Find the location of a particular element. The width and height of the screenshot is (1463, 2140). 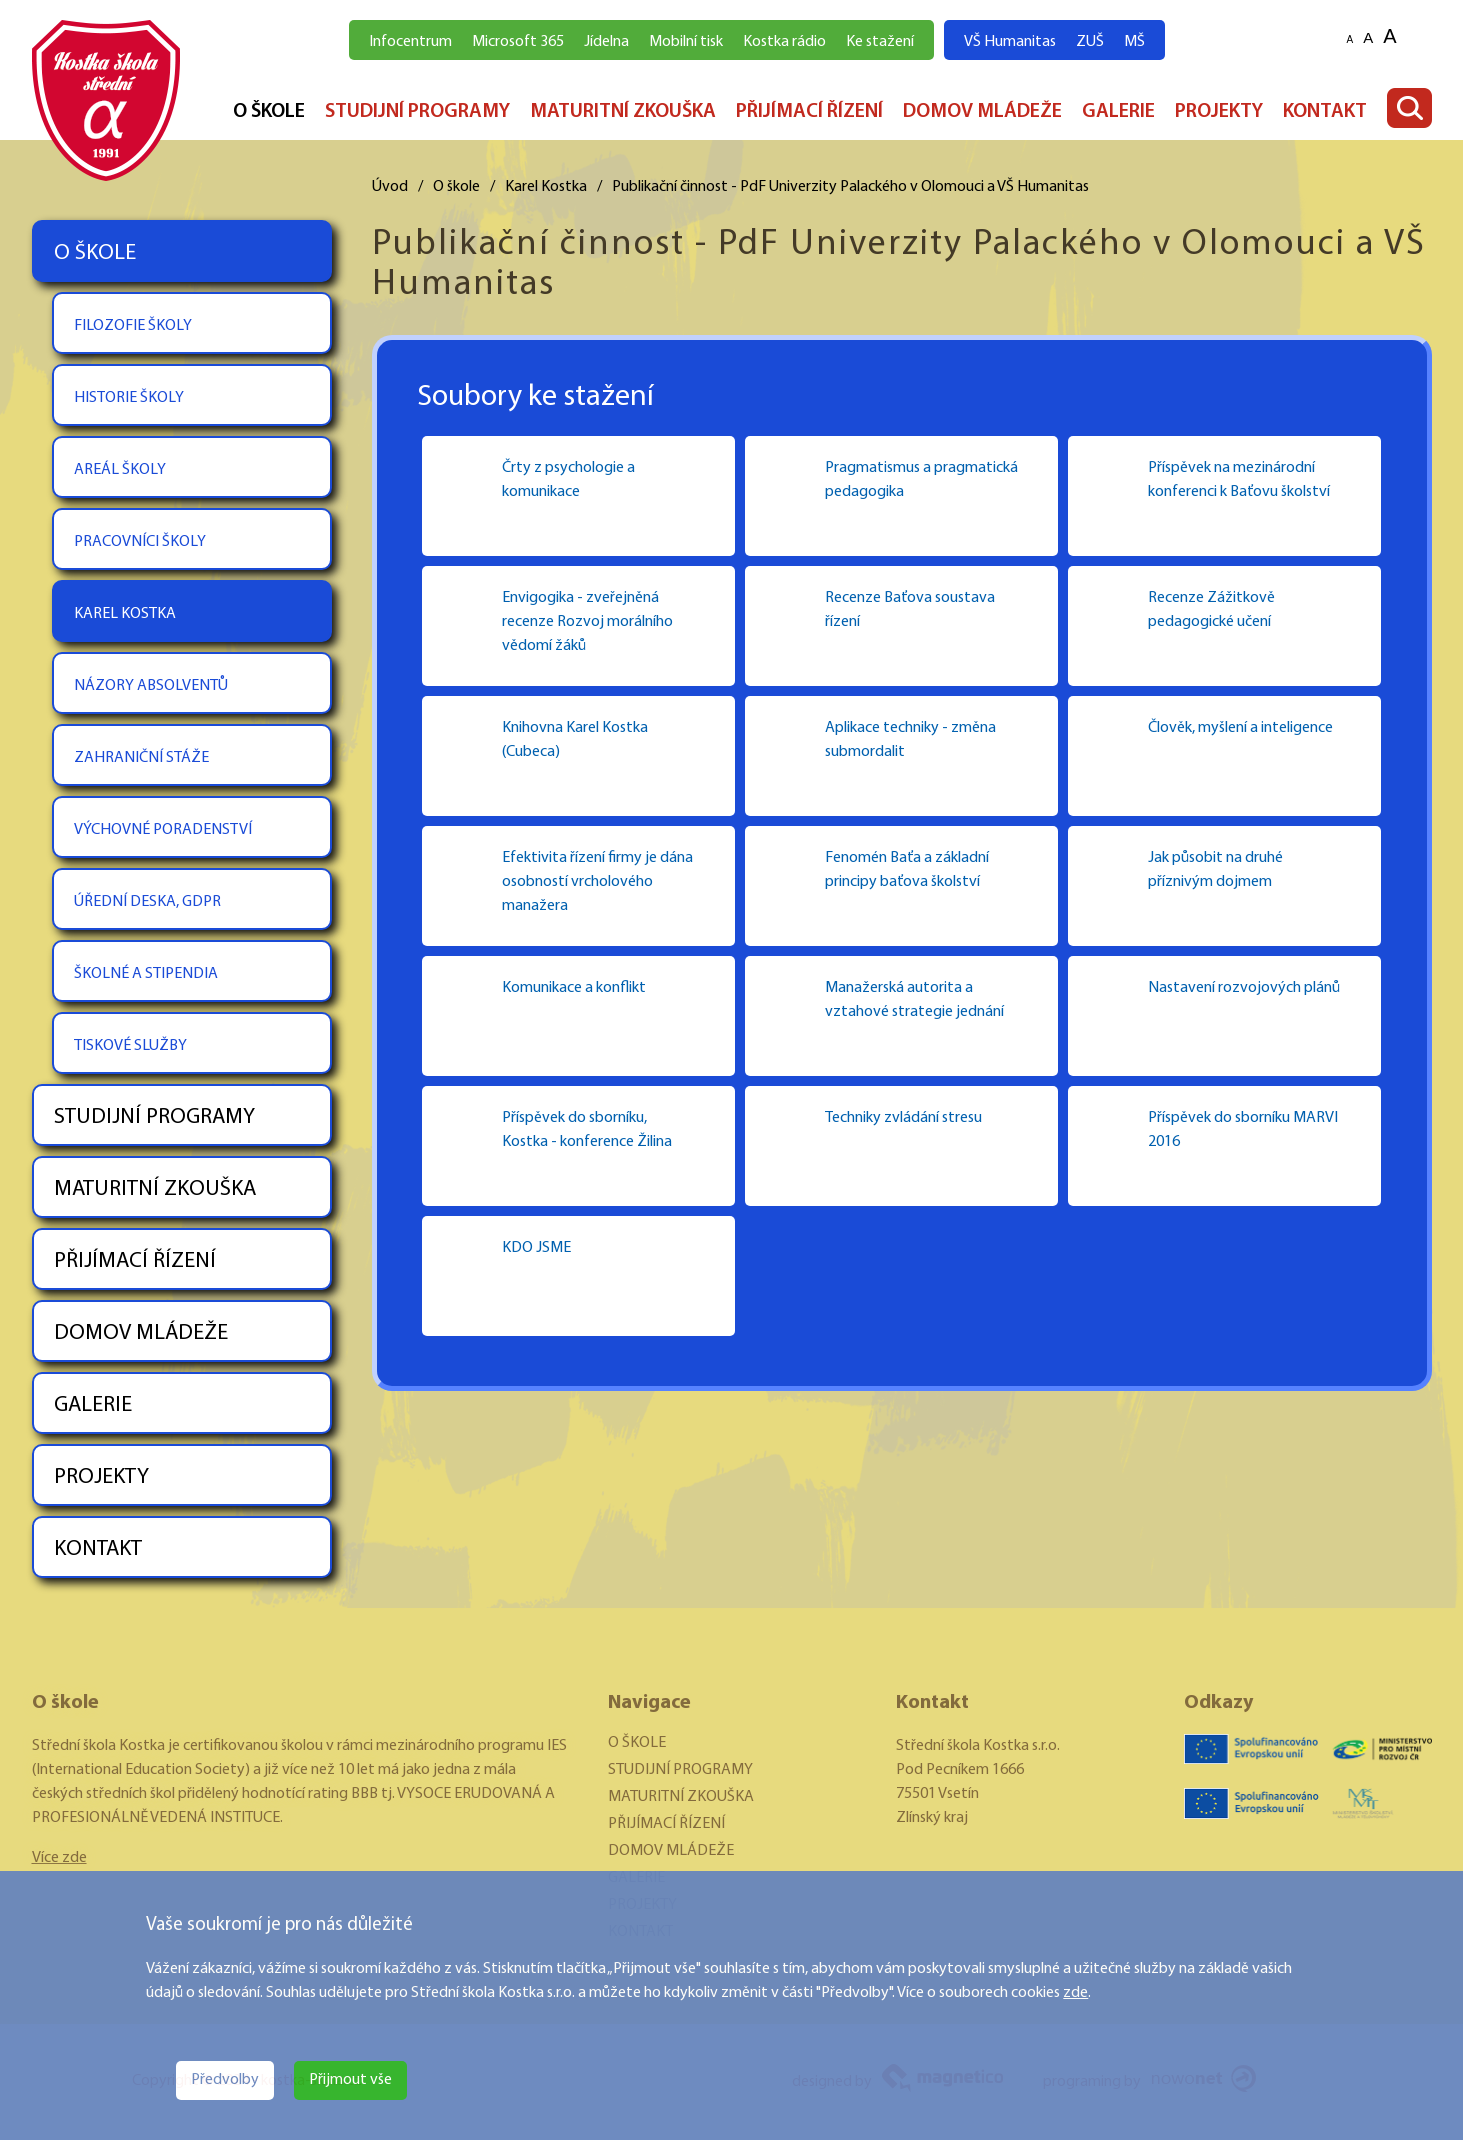

Jídelna is located at coordinates (606, 42).